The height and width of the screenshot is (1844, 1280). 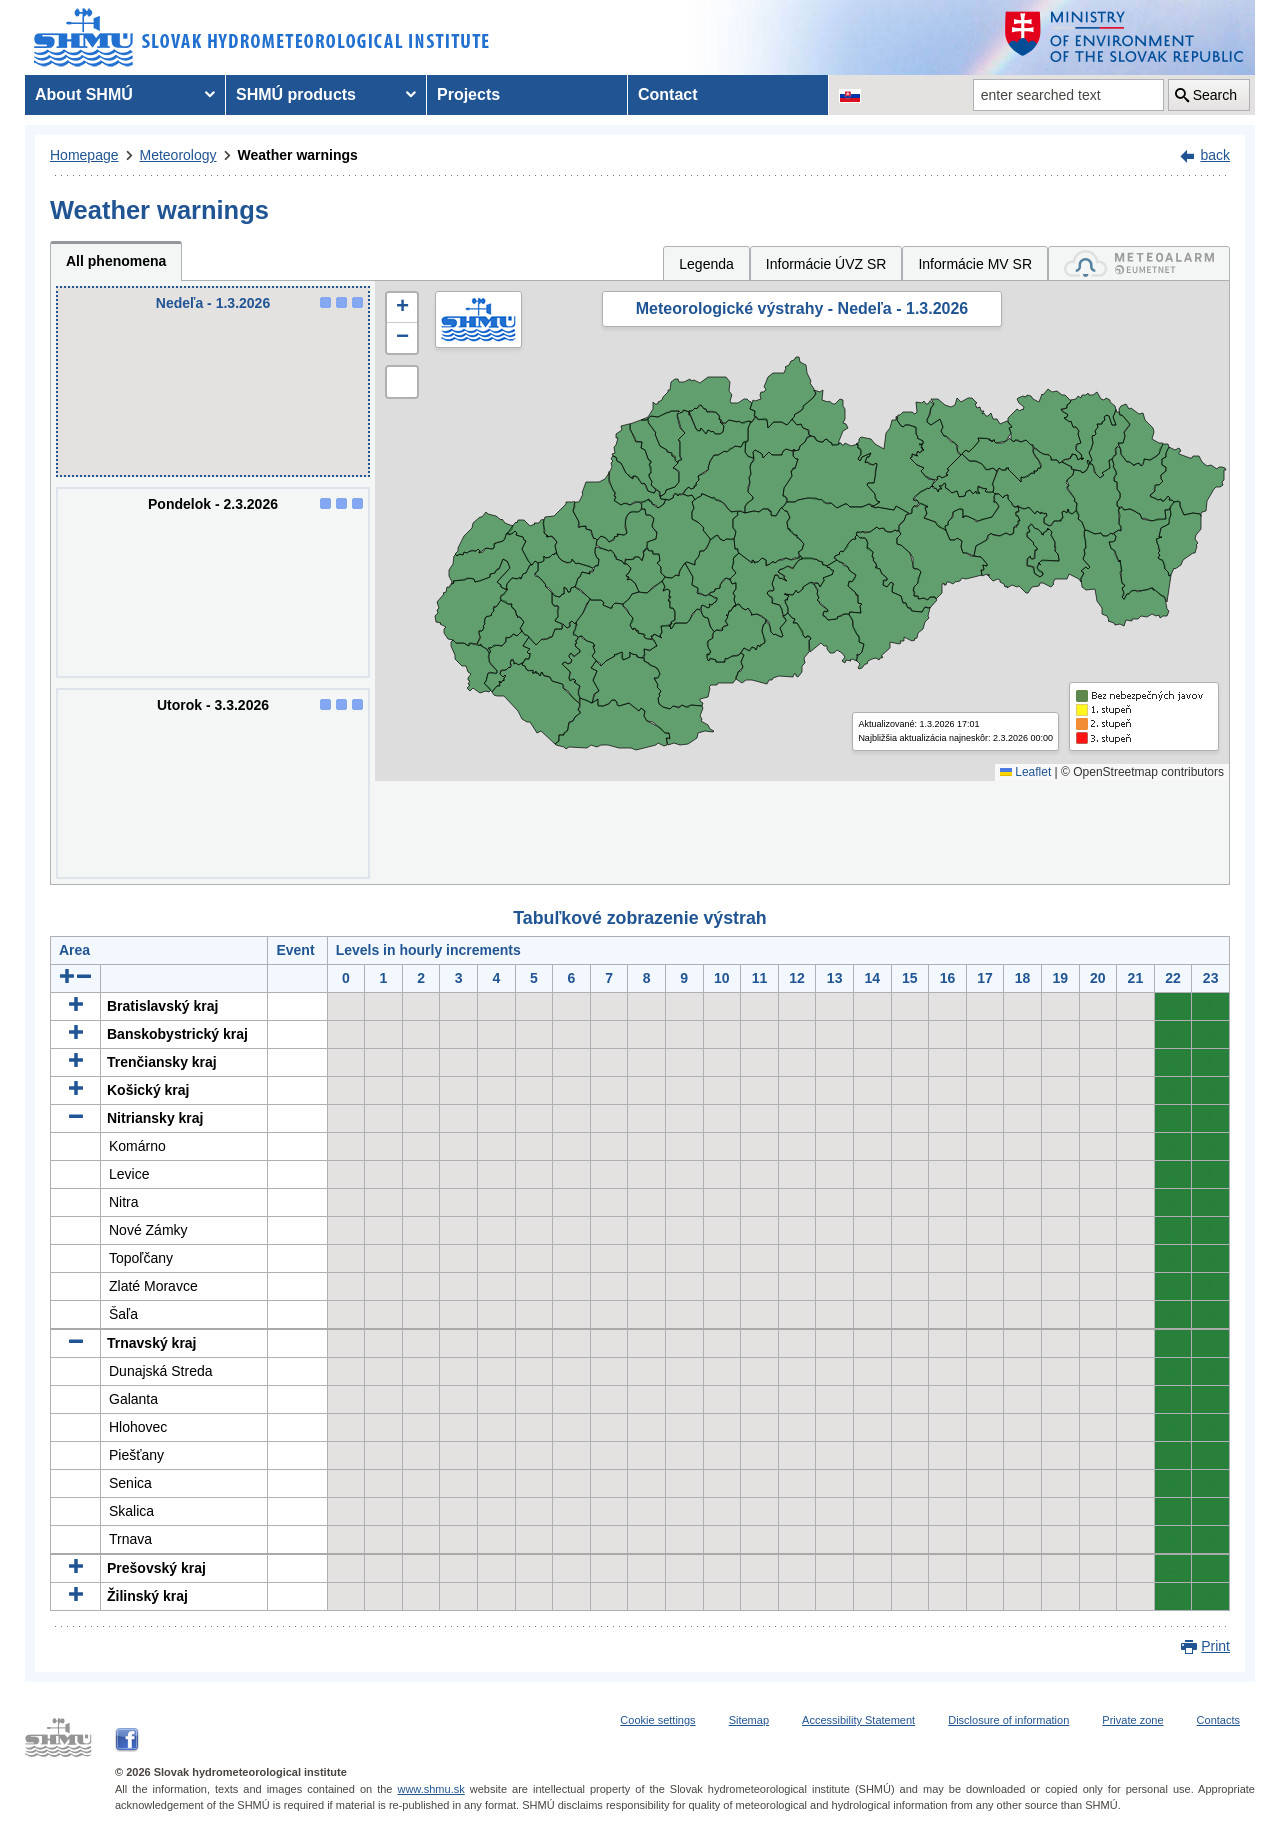 I want to click on [Change the language version of the page to SK], so click(x=850, y=95).